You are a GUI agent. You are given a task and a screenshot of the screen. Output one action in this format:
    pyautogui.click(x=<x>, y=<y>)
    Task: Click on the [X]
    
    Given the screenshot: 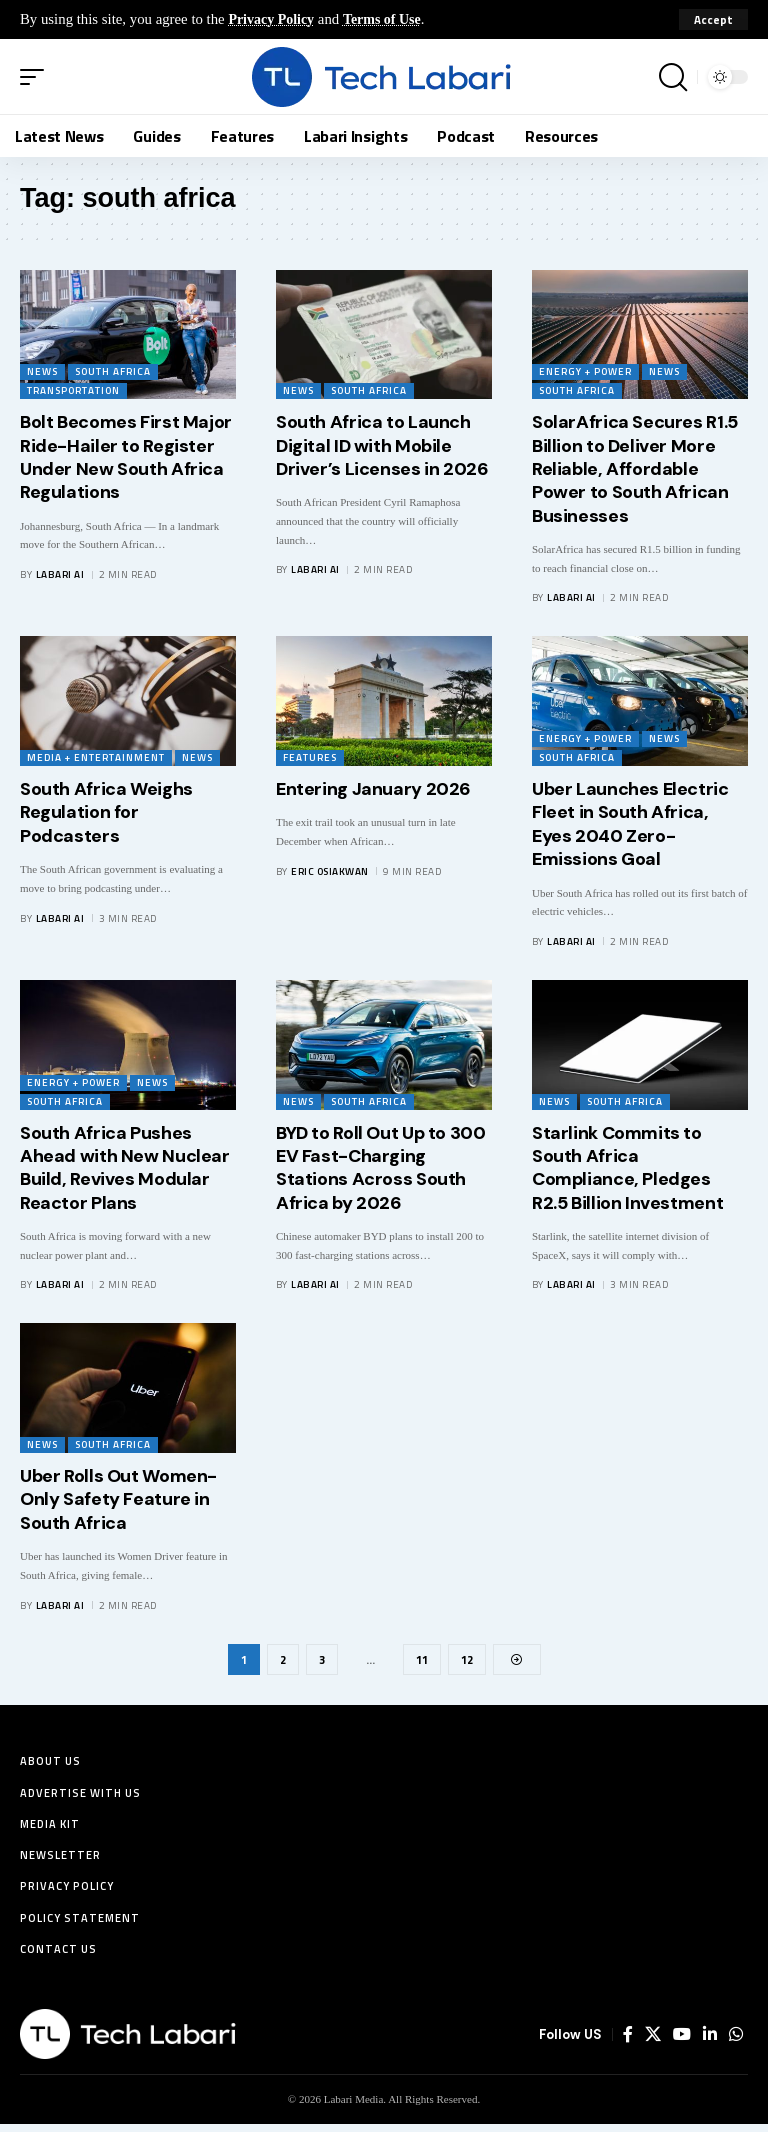 What is the action you would take?
    pyautogui.click(x=653, y=2042)
    